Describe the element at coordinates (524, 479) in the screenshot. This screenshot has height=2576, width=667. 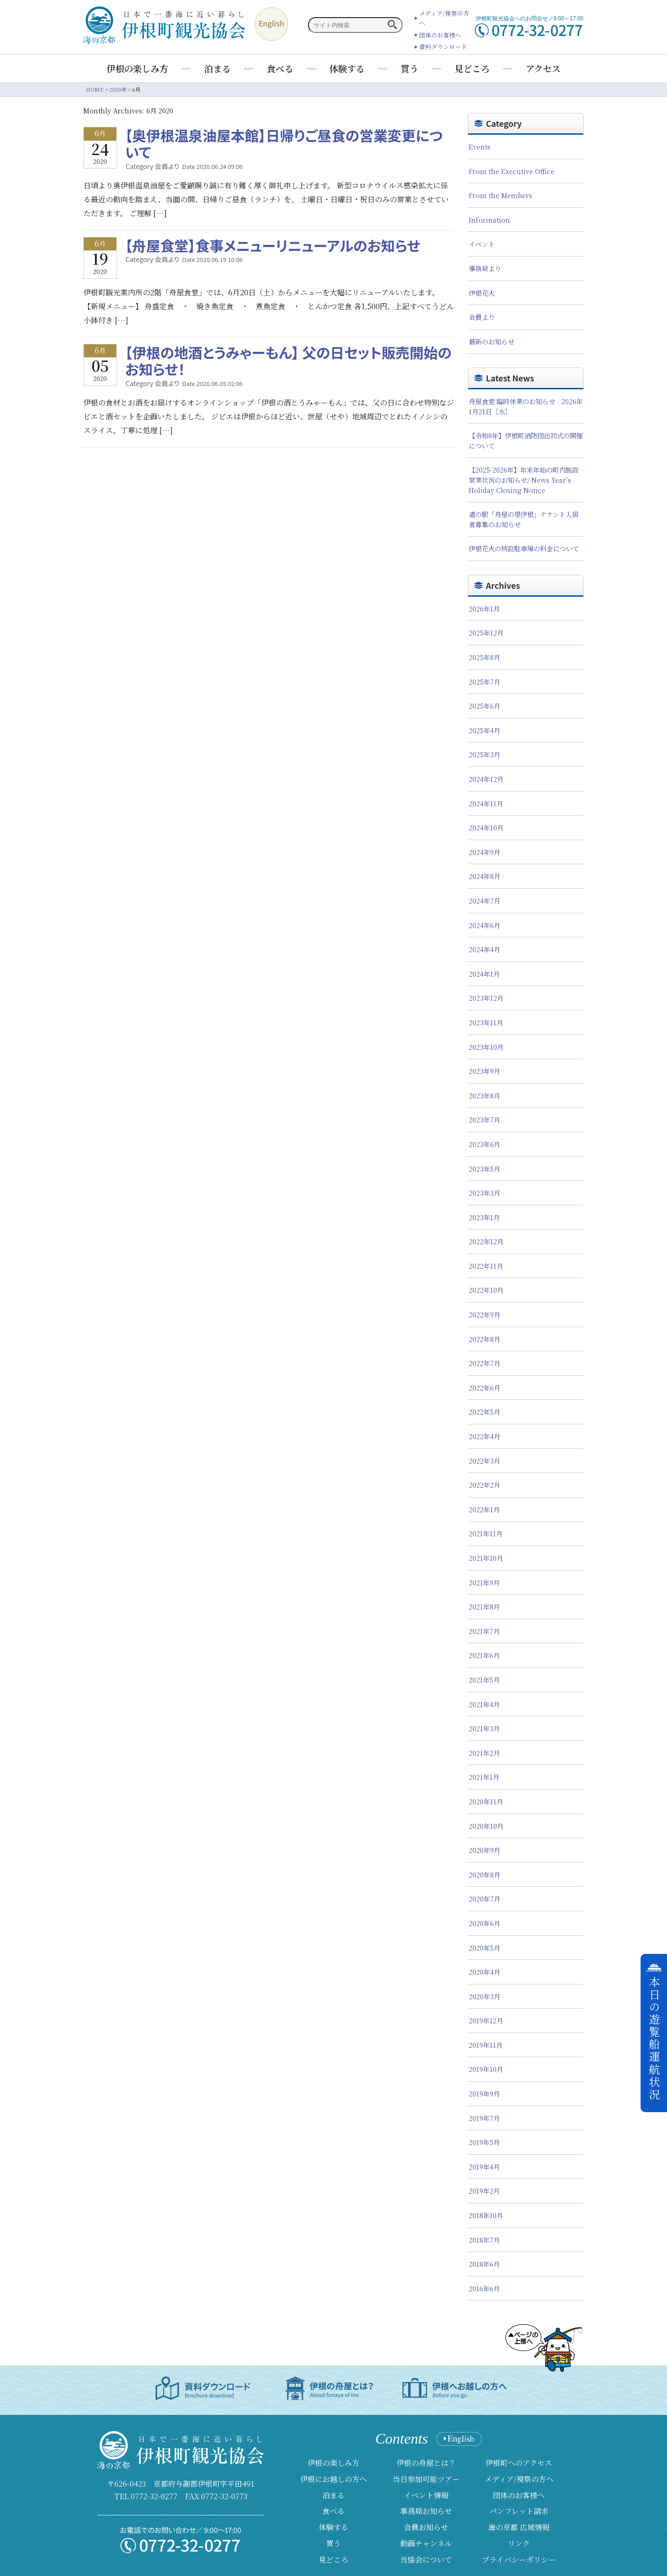
I see `【2025-2026年】年末年始の町内施設営業状況のお知らせ/ News Year’s Holiday Closing Notice` at that location.